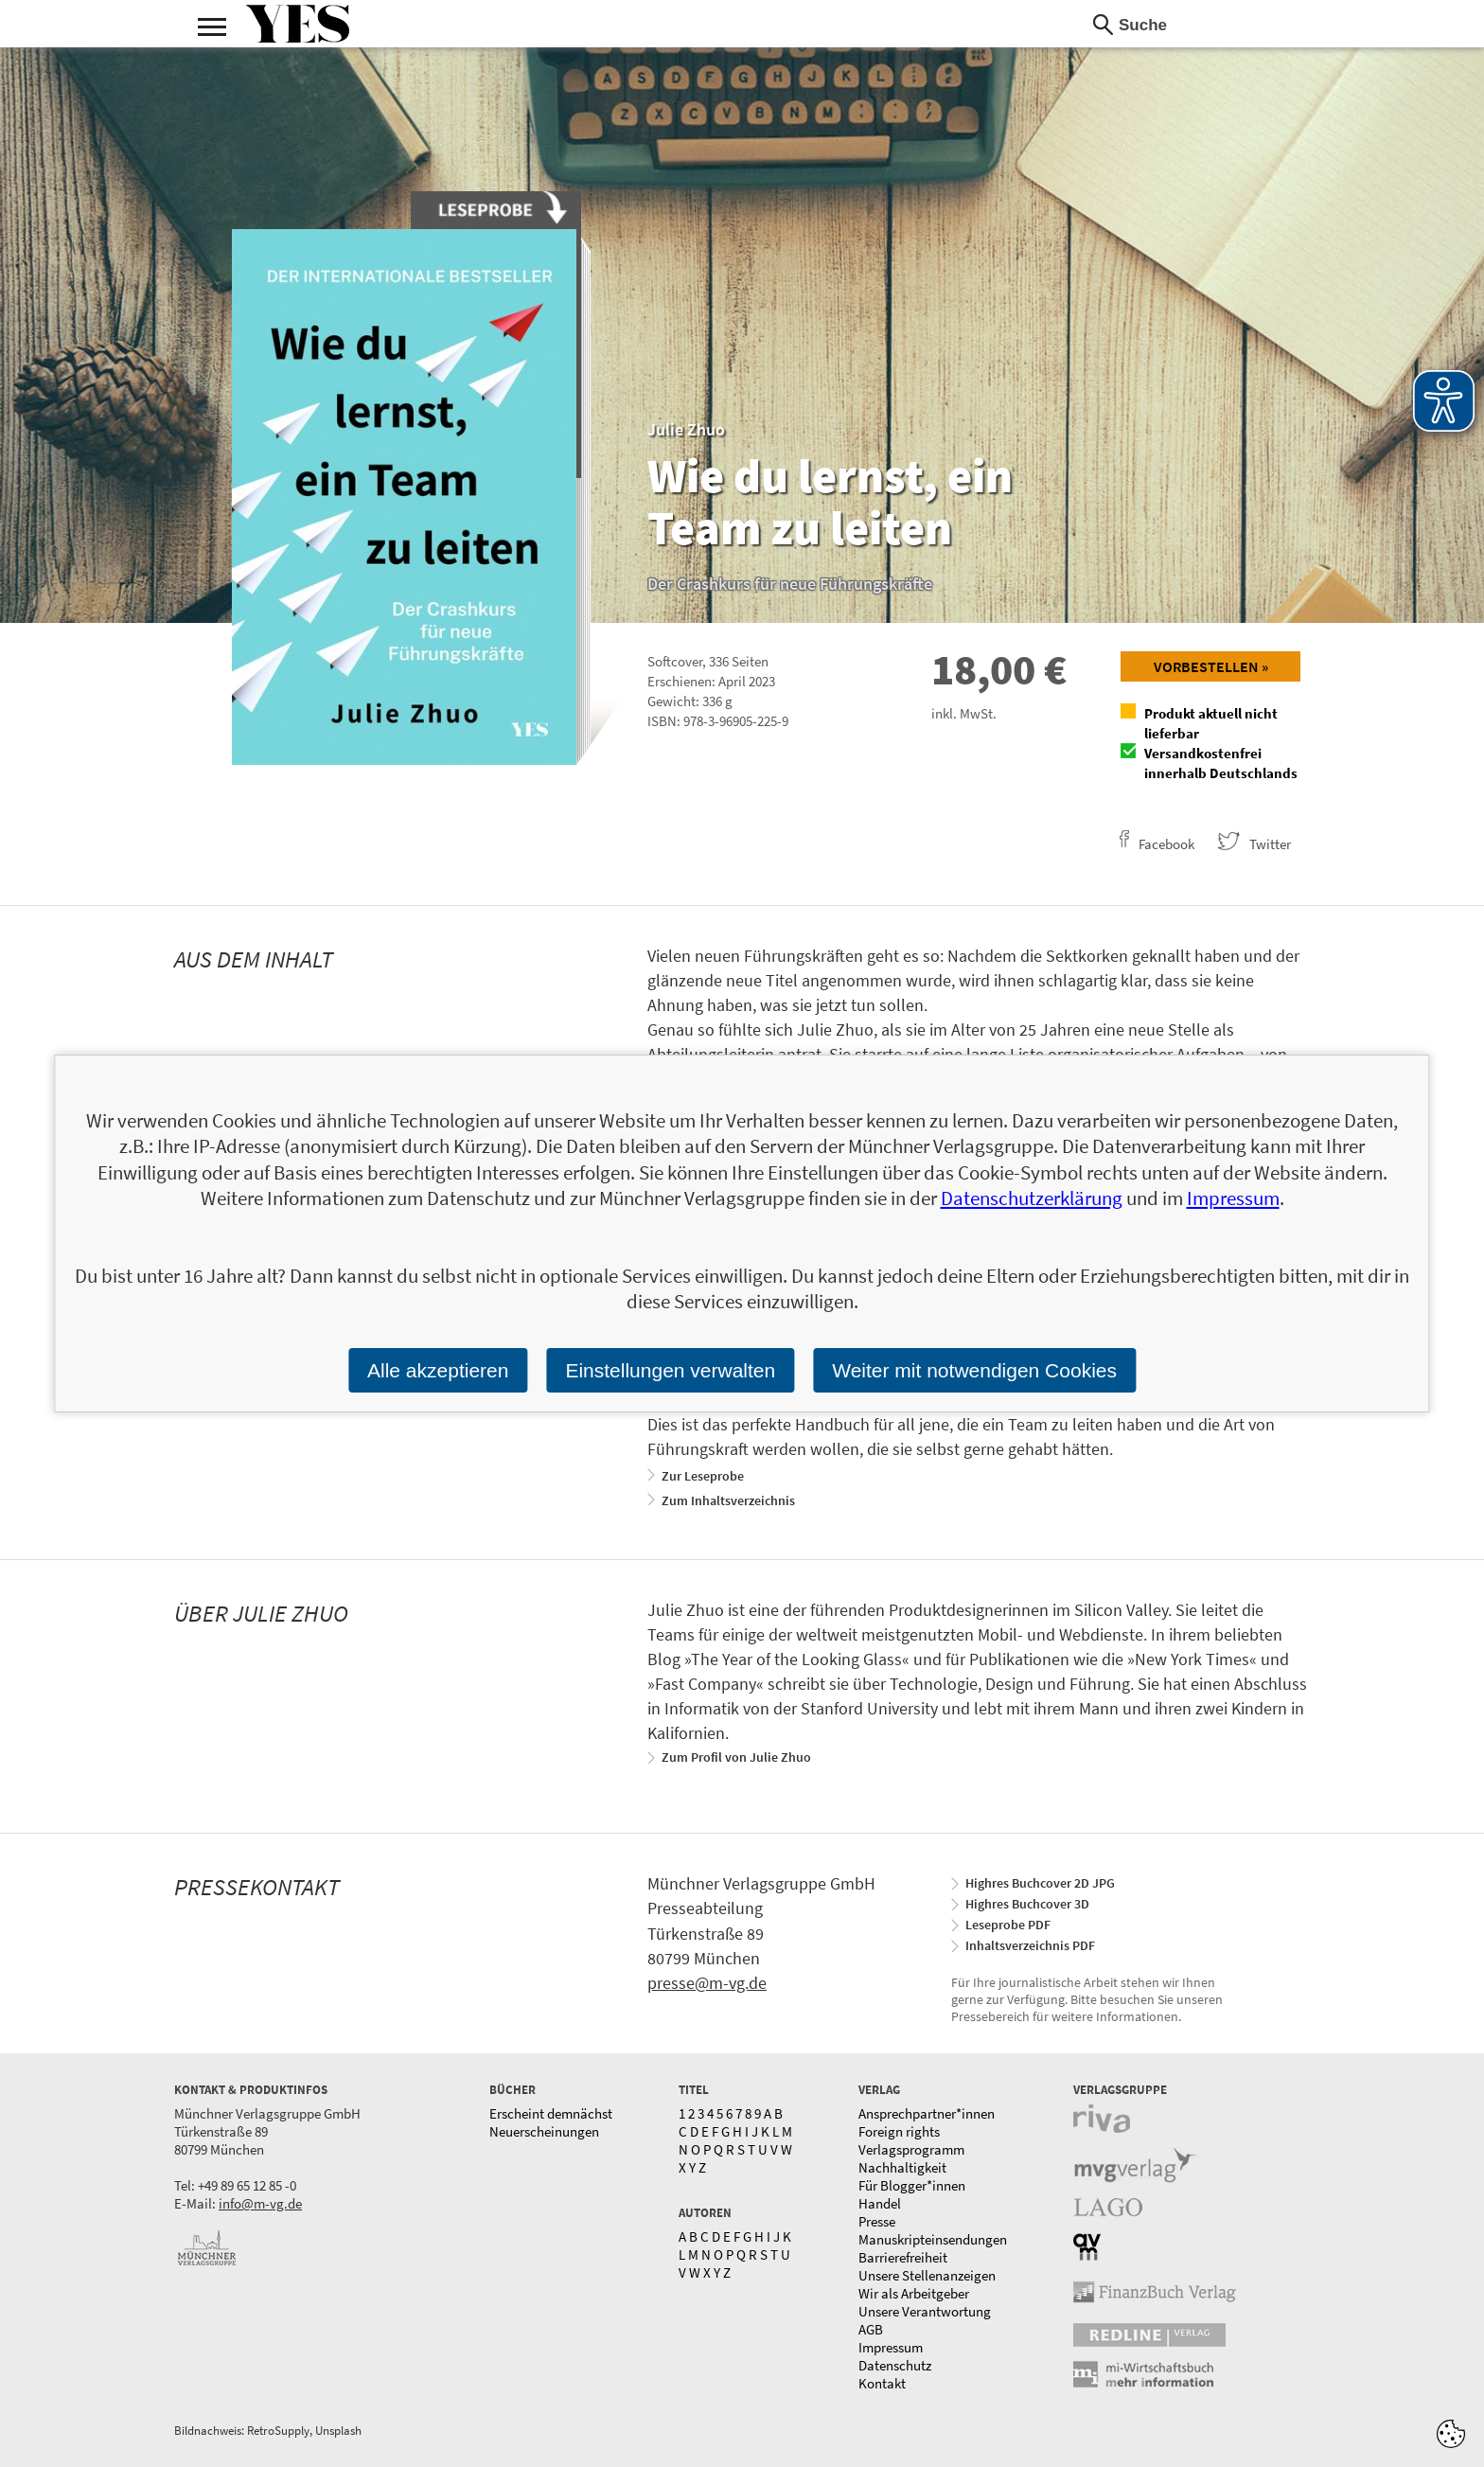 The image size is (1484, 2467). I want to click on Highres Buchcover 2D JPG, so click(1040, 1882).